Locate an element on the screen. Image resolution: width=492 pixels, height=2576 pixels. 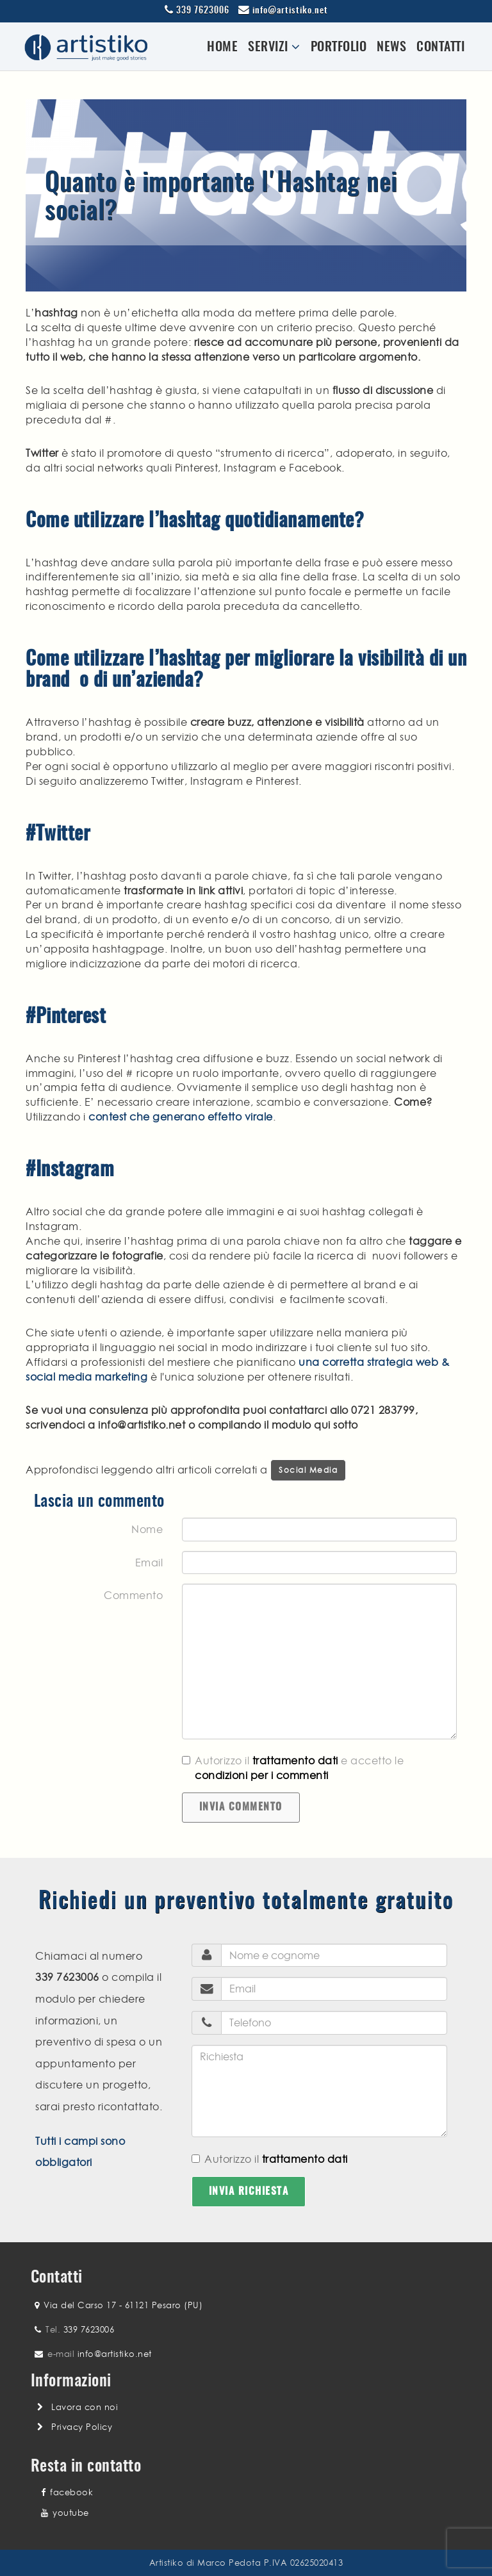
339 7623006 is located at coordinates (202, 10).